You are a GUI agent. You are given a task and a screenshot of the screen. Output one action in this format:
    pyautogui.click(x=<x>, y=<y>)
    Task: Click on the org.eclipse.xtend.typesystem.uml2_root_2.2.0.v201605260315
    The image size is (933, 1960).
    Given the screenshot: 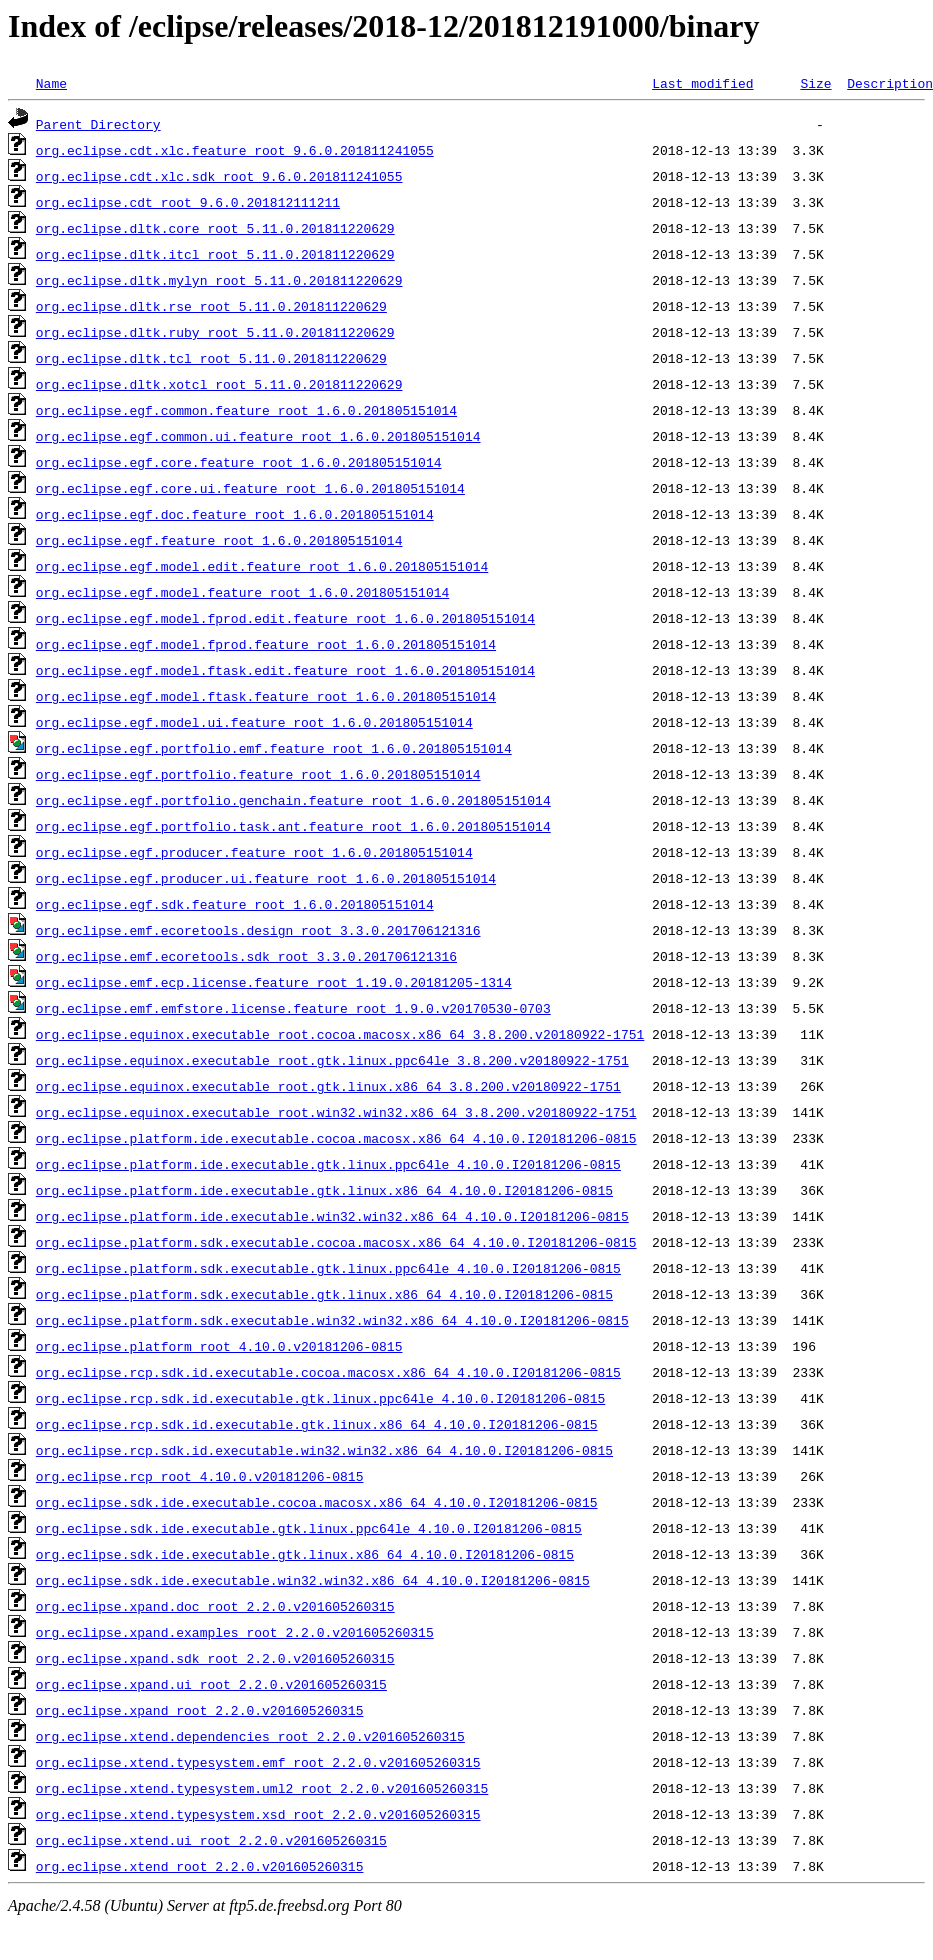 What is the action you would take?
    pyautogui.click(x=262, y=1788)
    